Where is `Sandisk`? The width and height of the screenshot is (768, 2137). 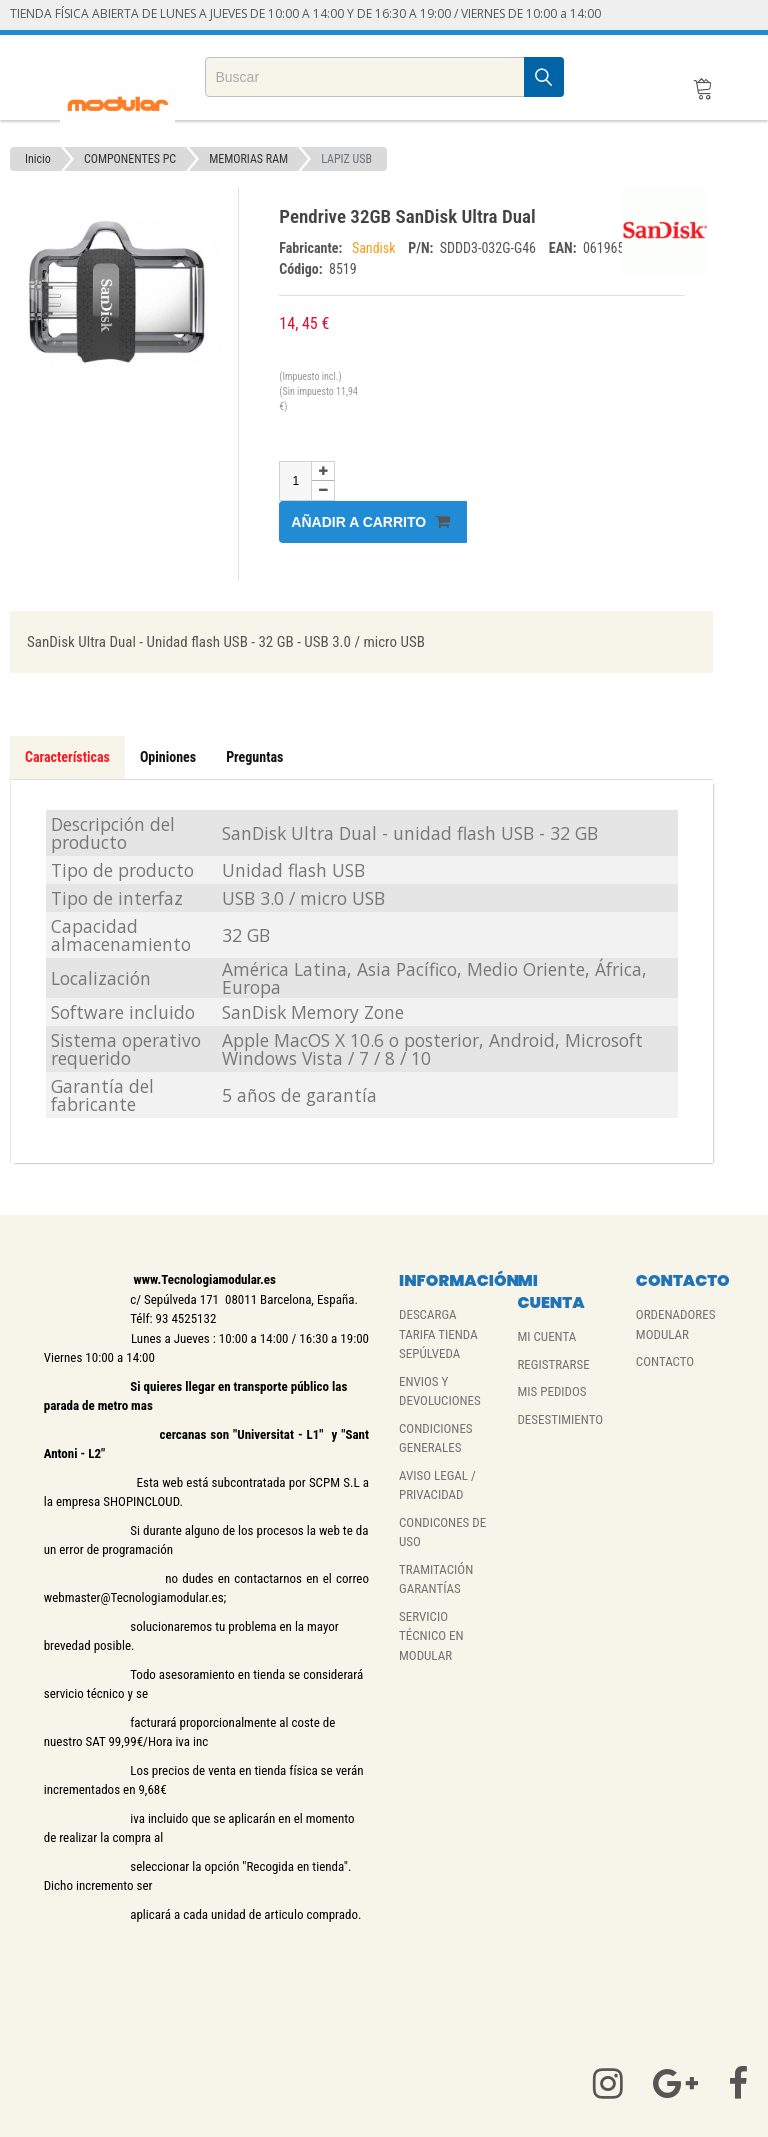 Sandisk is located at coordinates (375, 248).